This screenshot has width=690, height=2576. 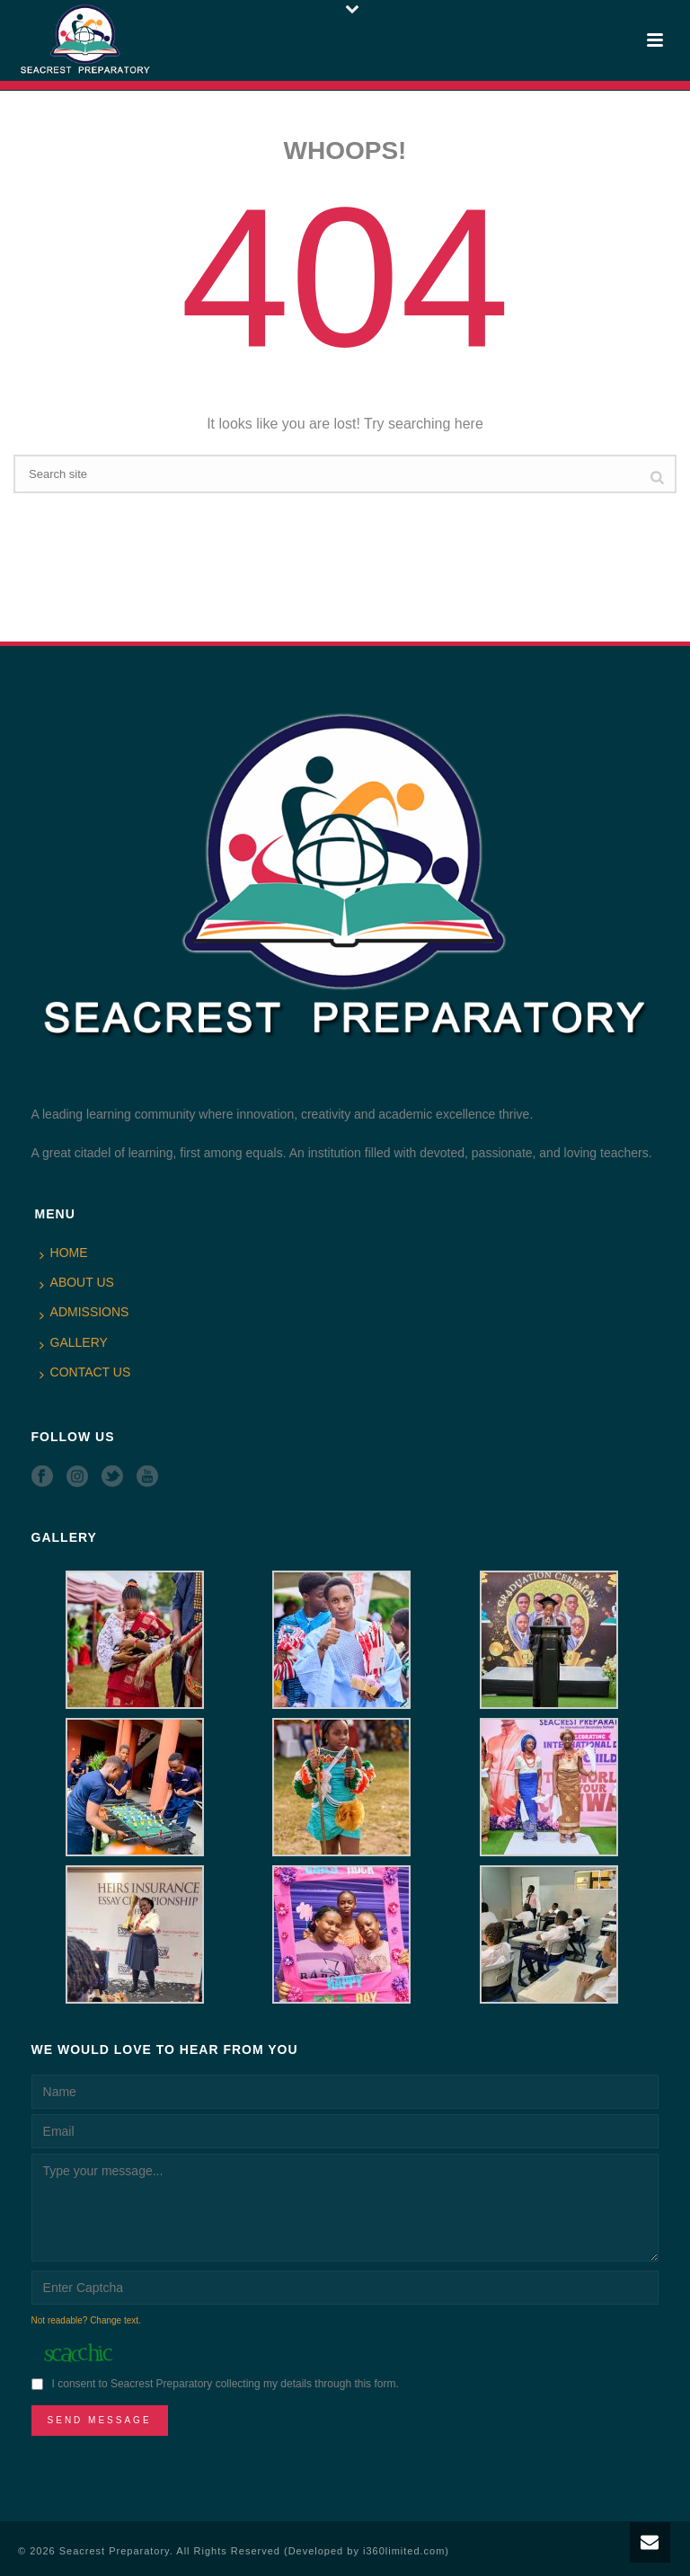 What do you see at coordinates (84, 1313) in the screenshot?
I see `ADMISSIONS` at bounding box center [84, 1313].